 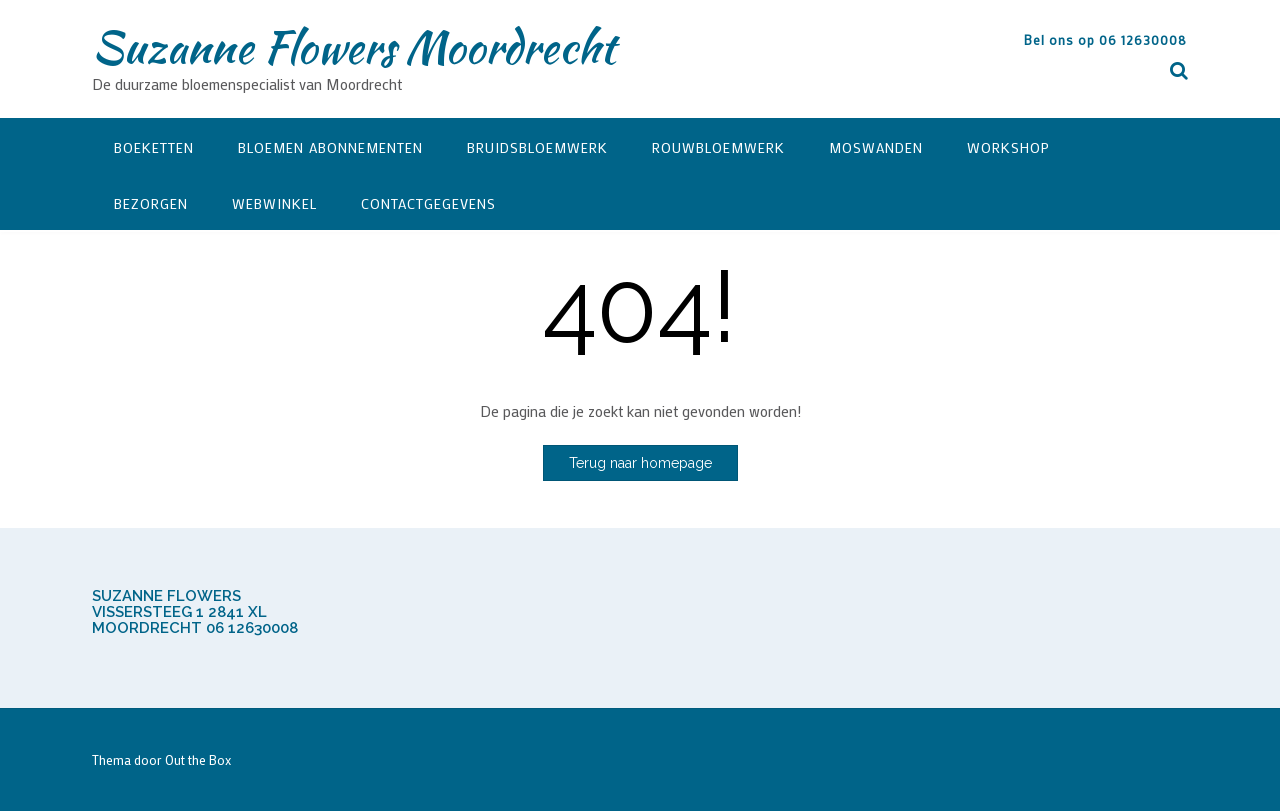 What do you see at coordinates (198, 759) in the screenshot?
I see `Out the Box` at bounding box center [198, 759].